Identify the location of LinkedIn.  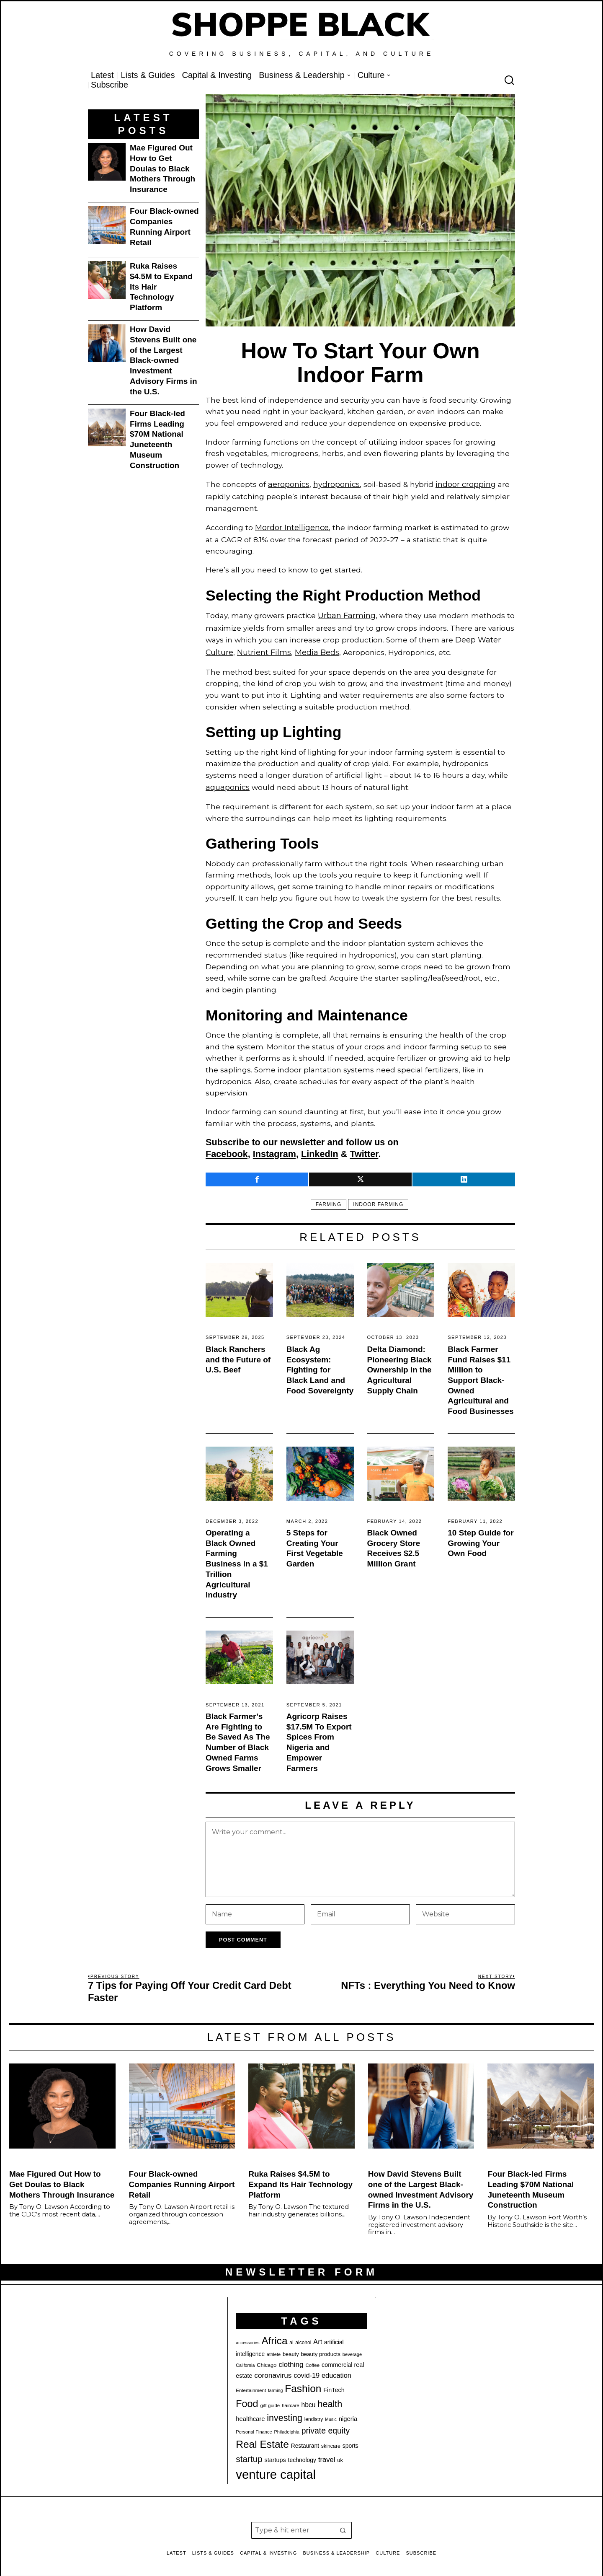
(319, 1147).